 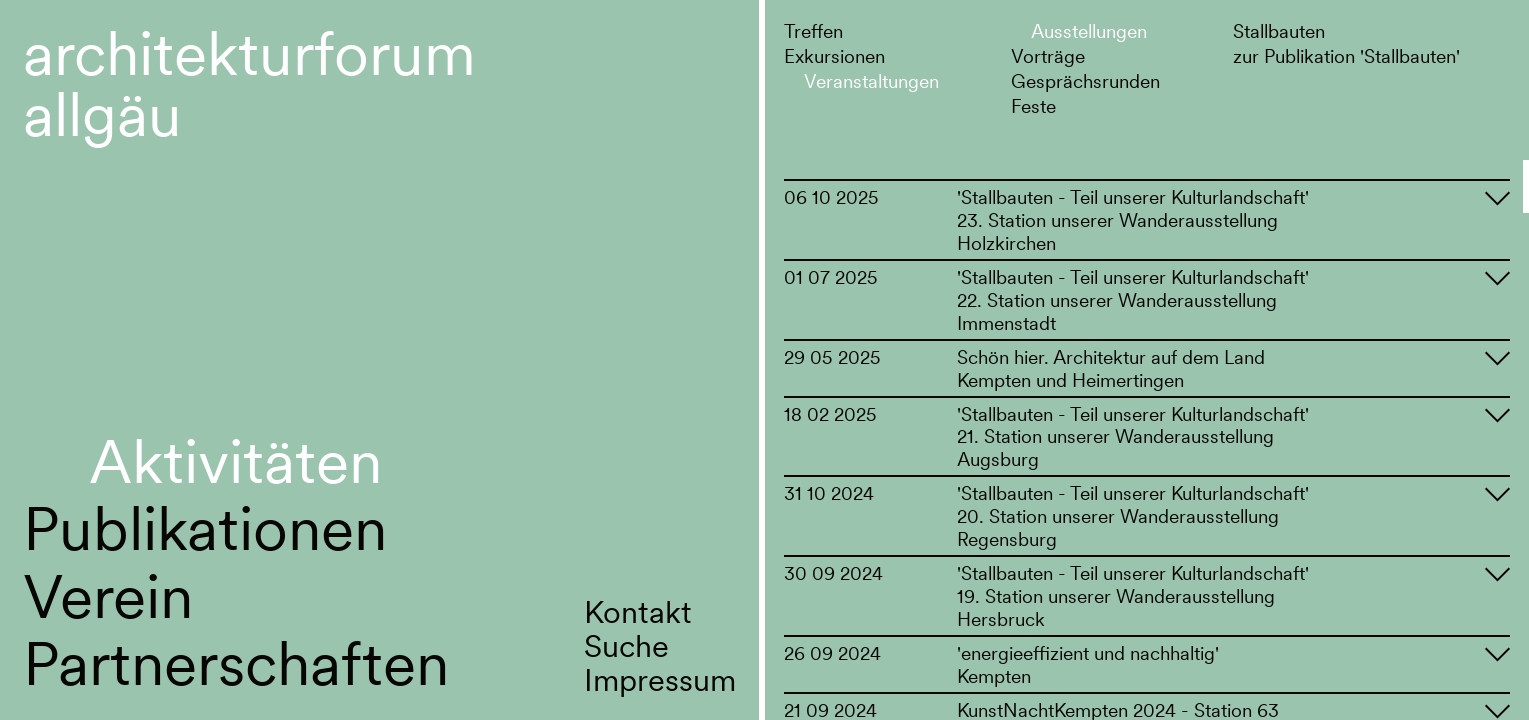 I want to click on Vorträge, so click(x=1048, y=56).